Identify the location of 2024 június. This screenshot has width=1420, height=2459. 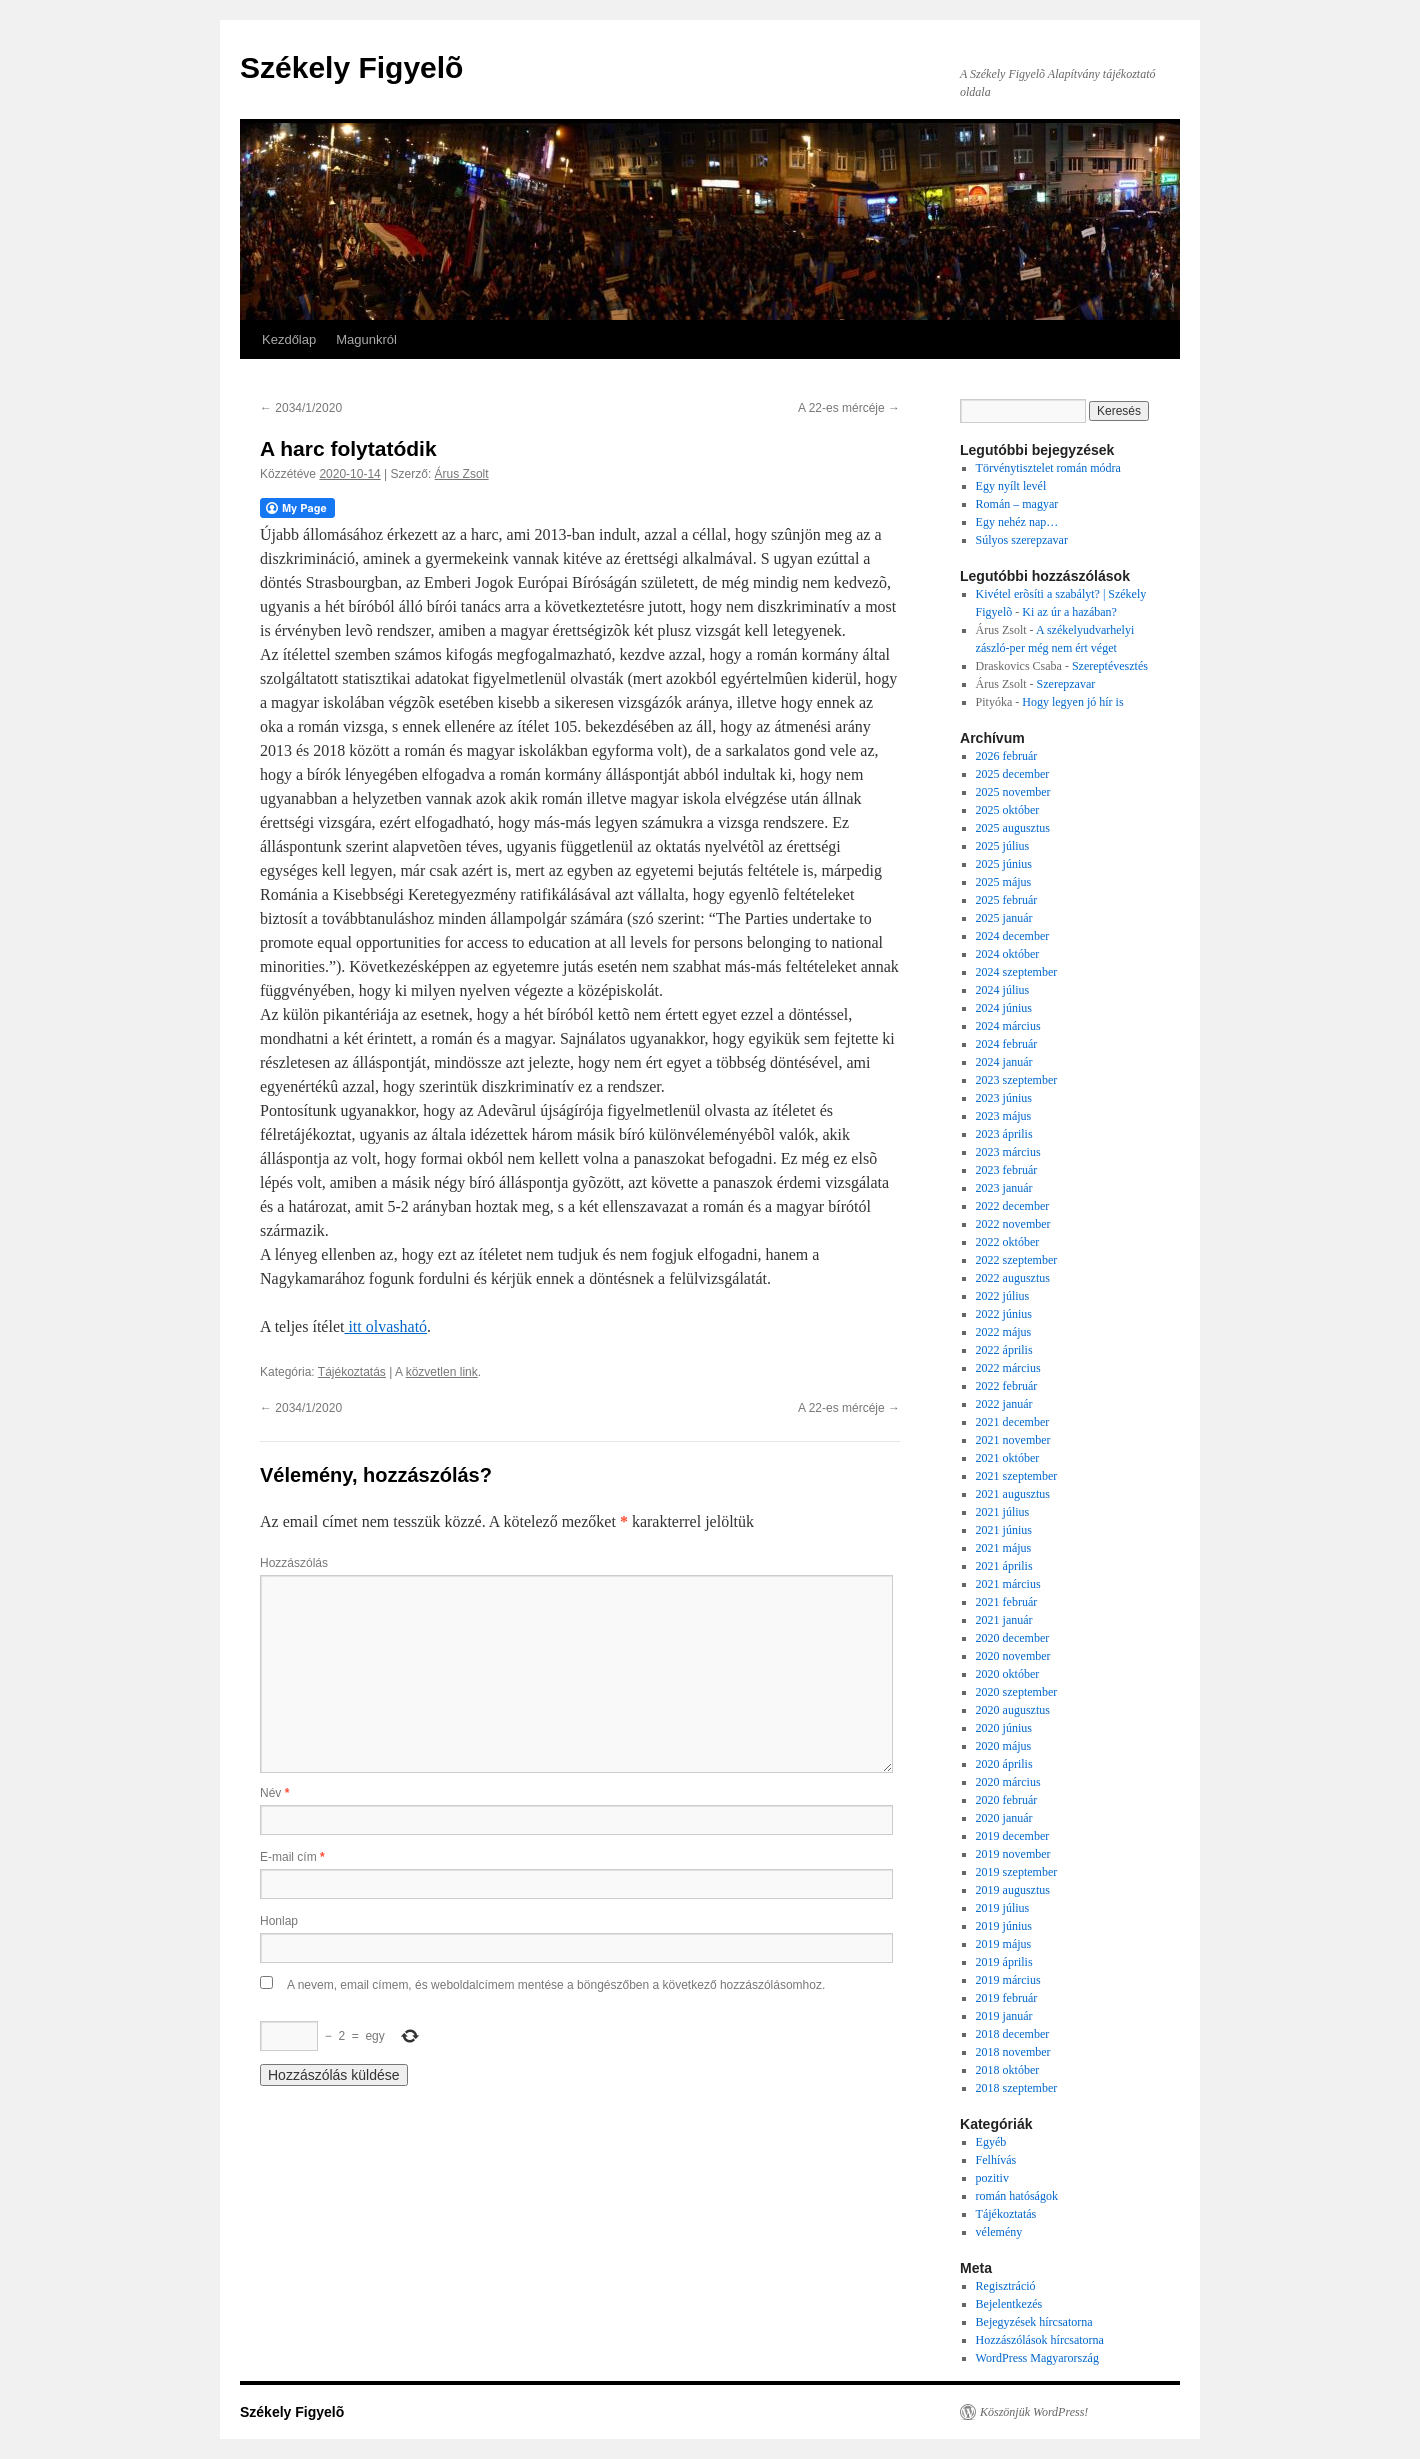
(1004, 1008).